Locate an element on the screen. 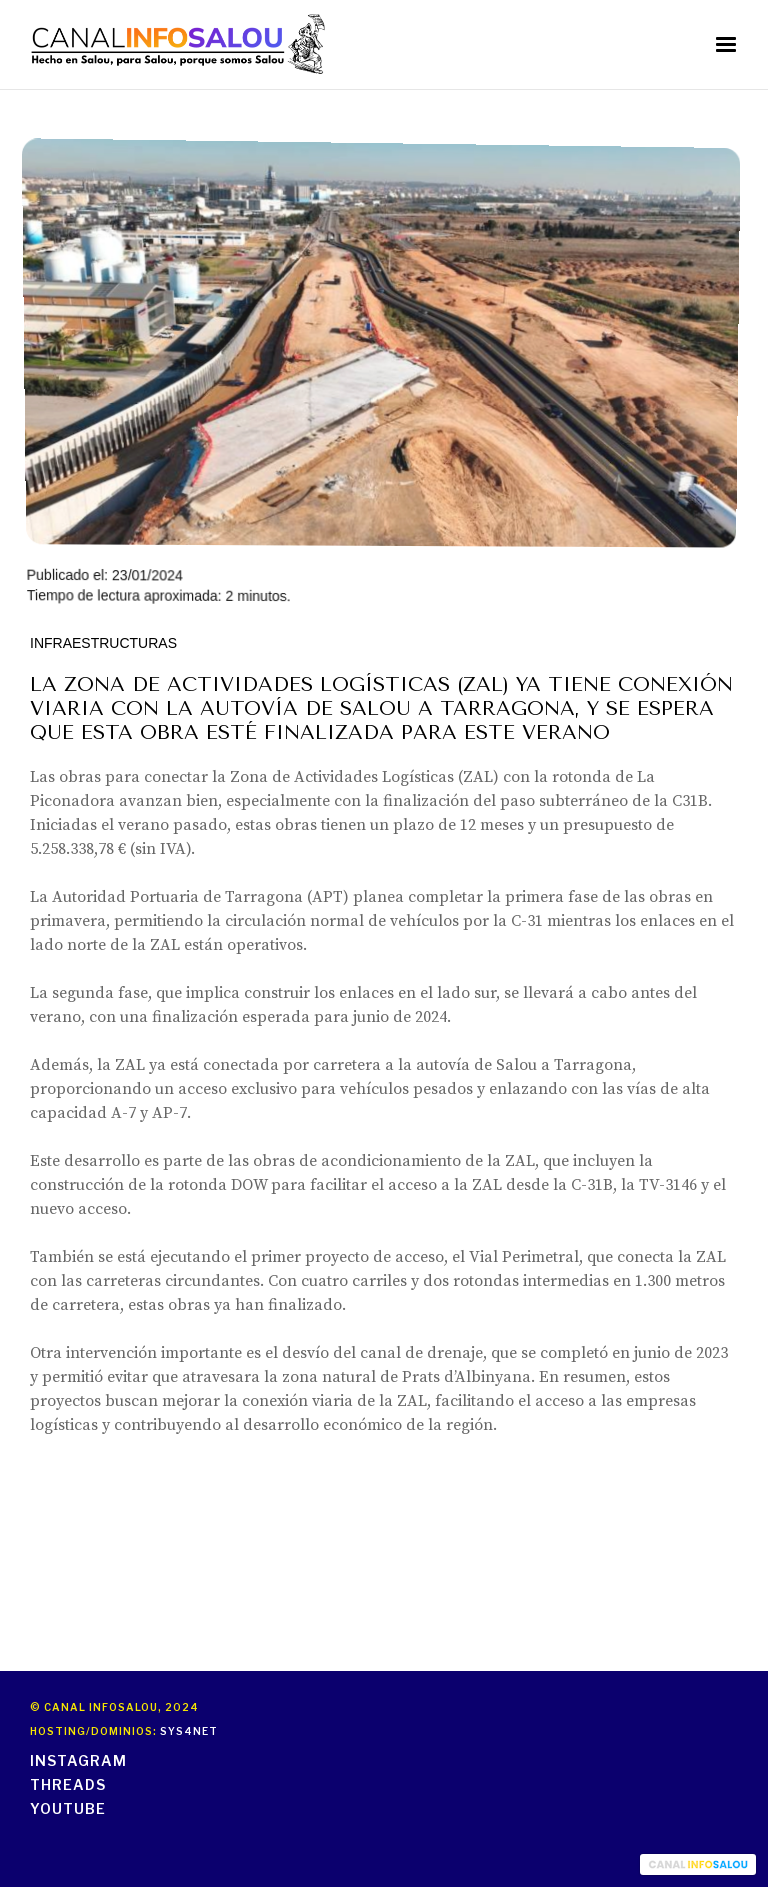 The height and width of the screenshot is (1887, 768). [button] is located at coordinates (726, 45).